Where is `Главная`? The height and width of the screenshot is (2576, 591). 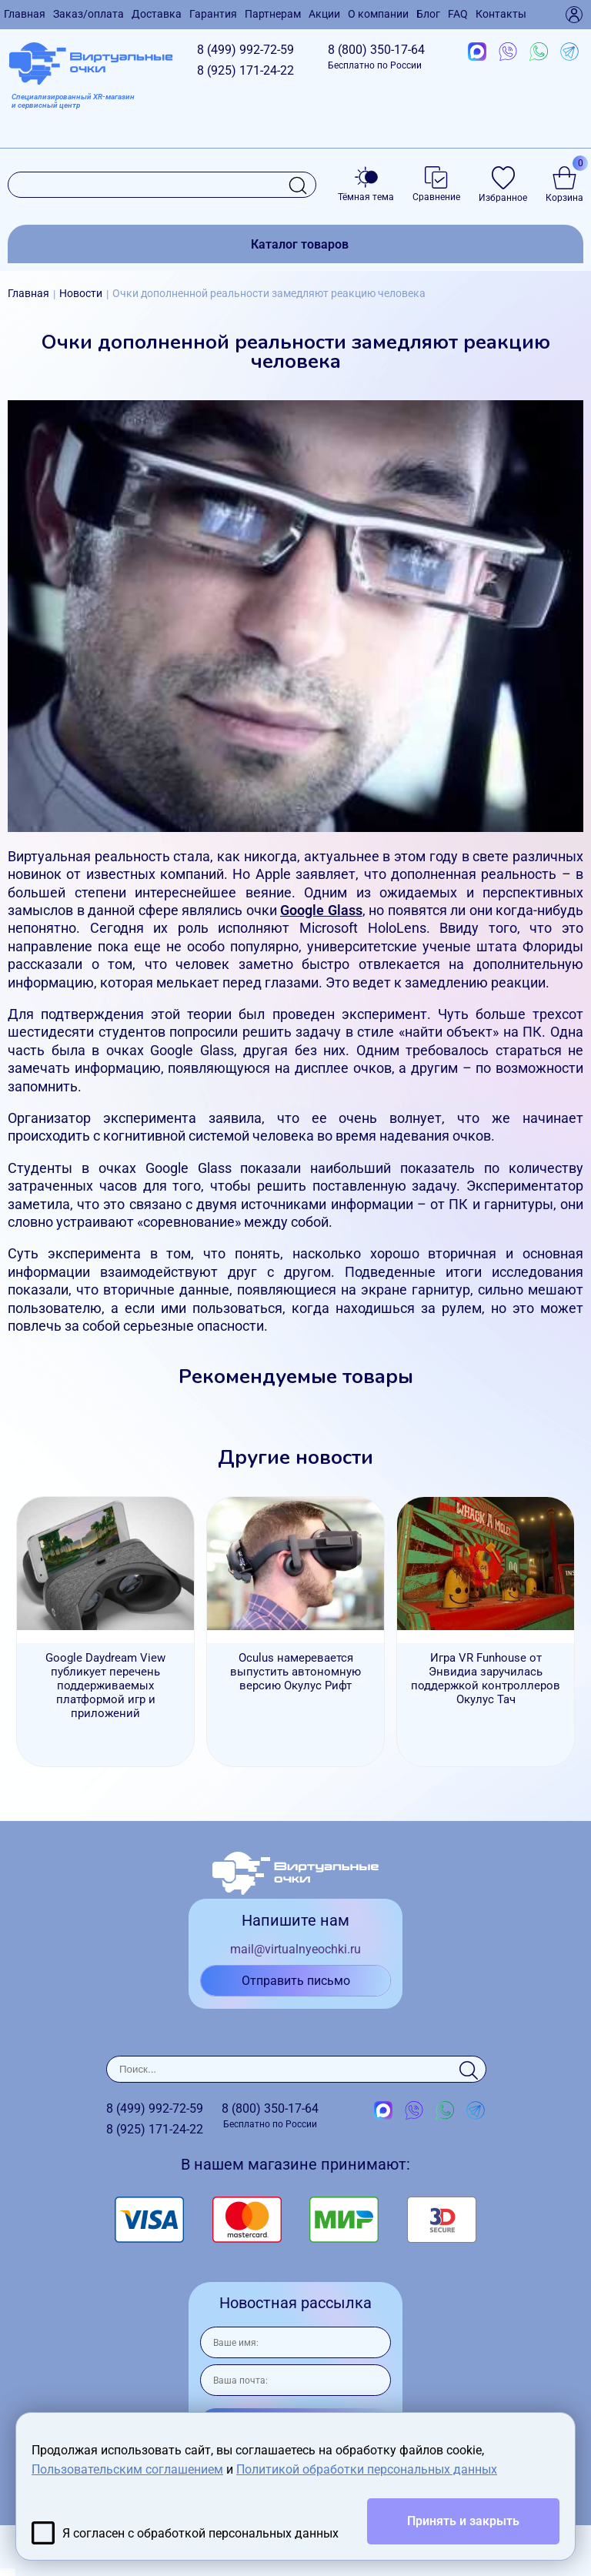
Главная is located at coordinates (24, 14).